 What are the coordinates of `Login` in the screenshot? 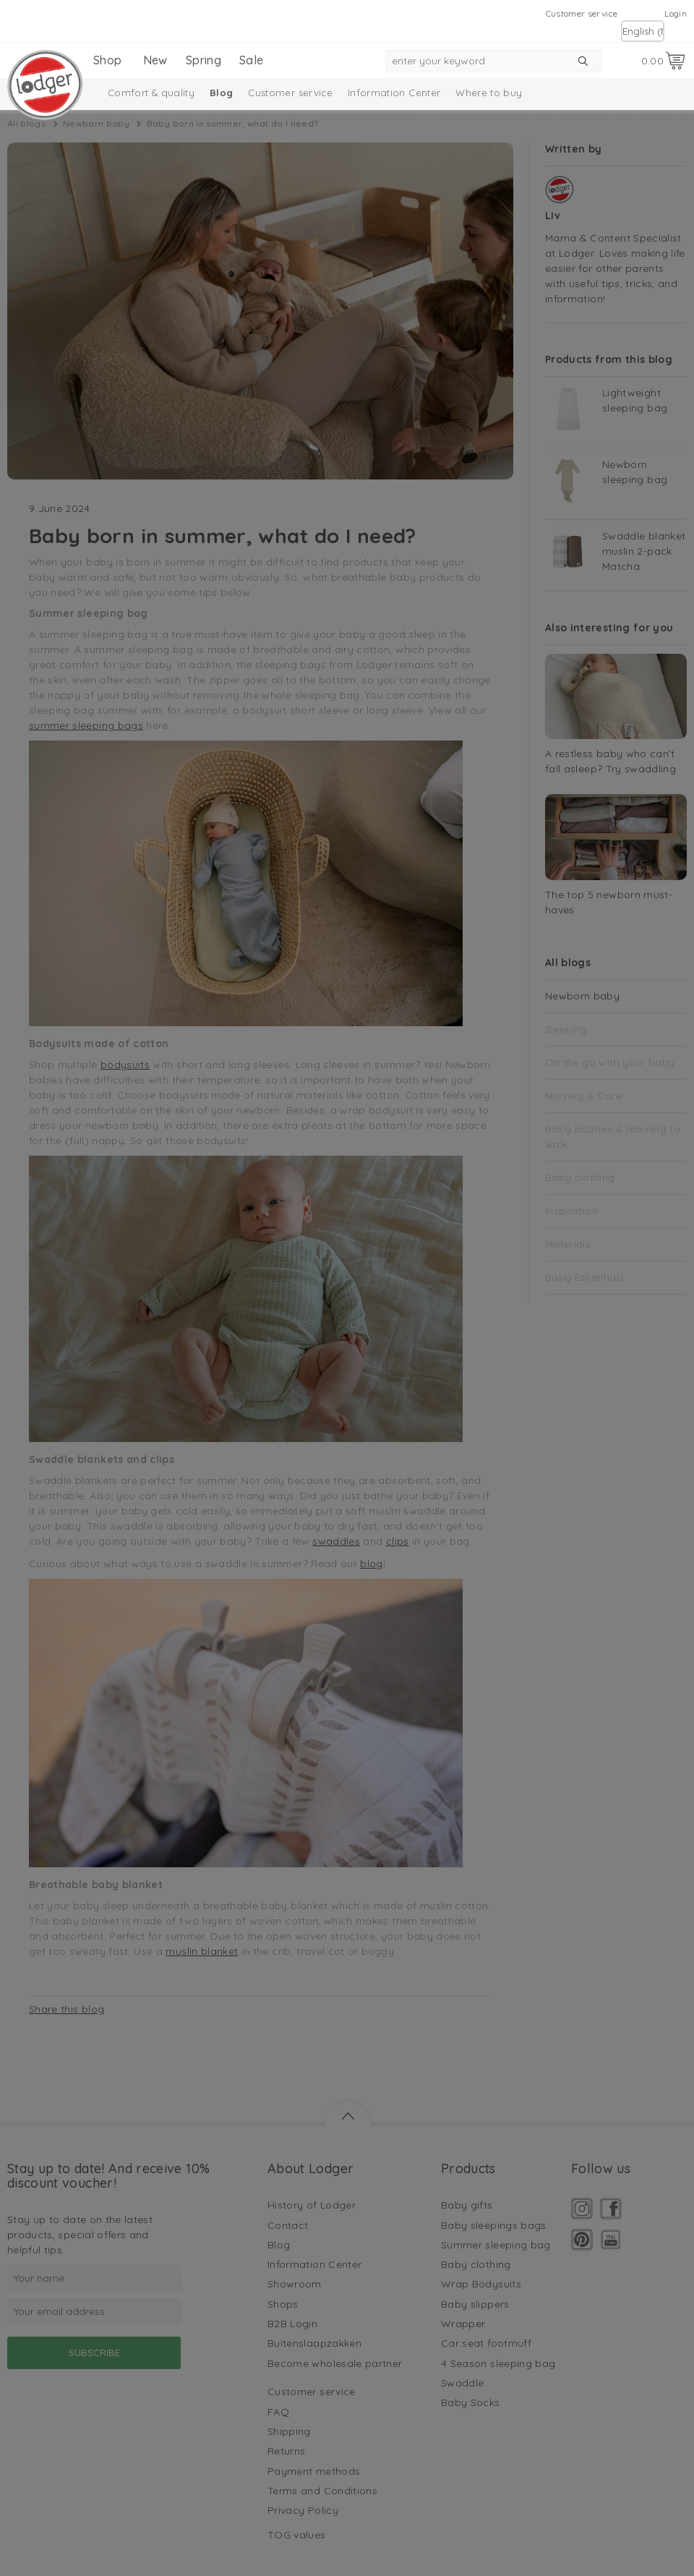 It's located at (675, 13).